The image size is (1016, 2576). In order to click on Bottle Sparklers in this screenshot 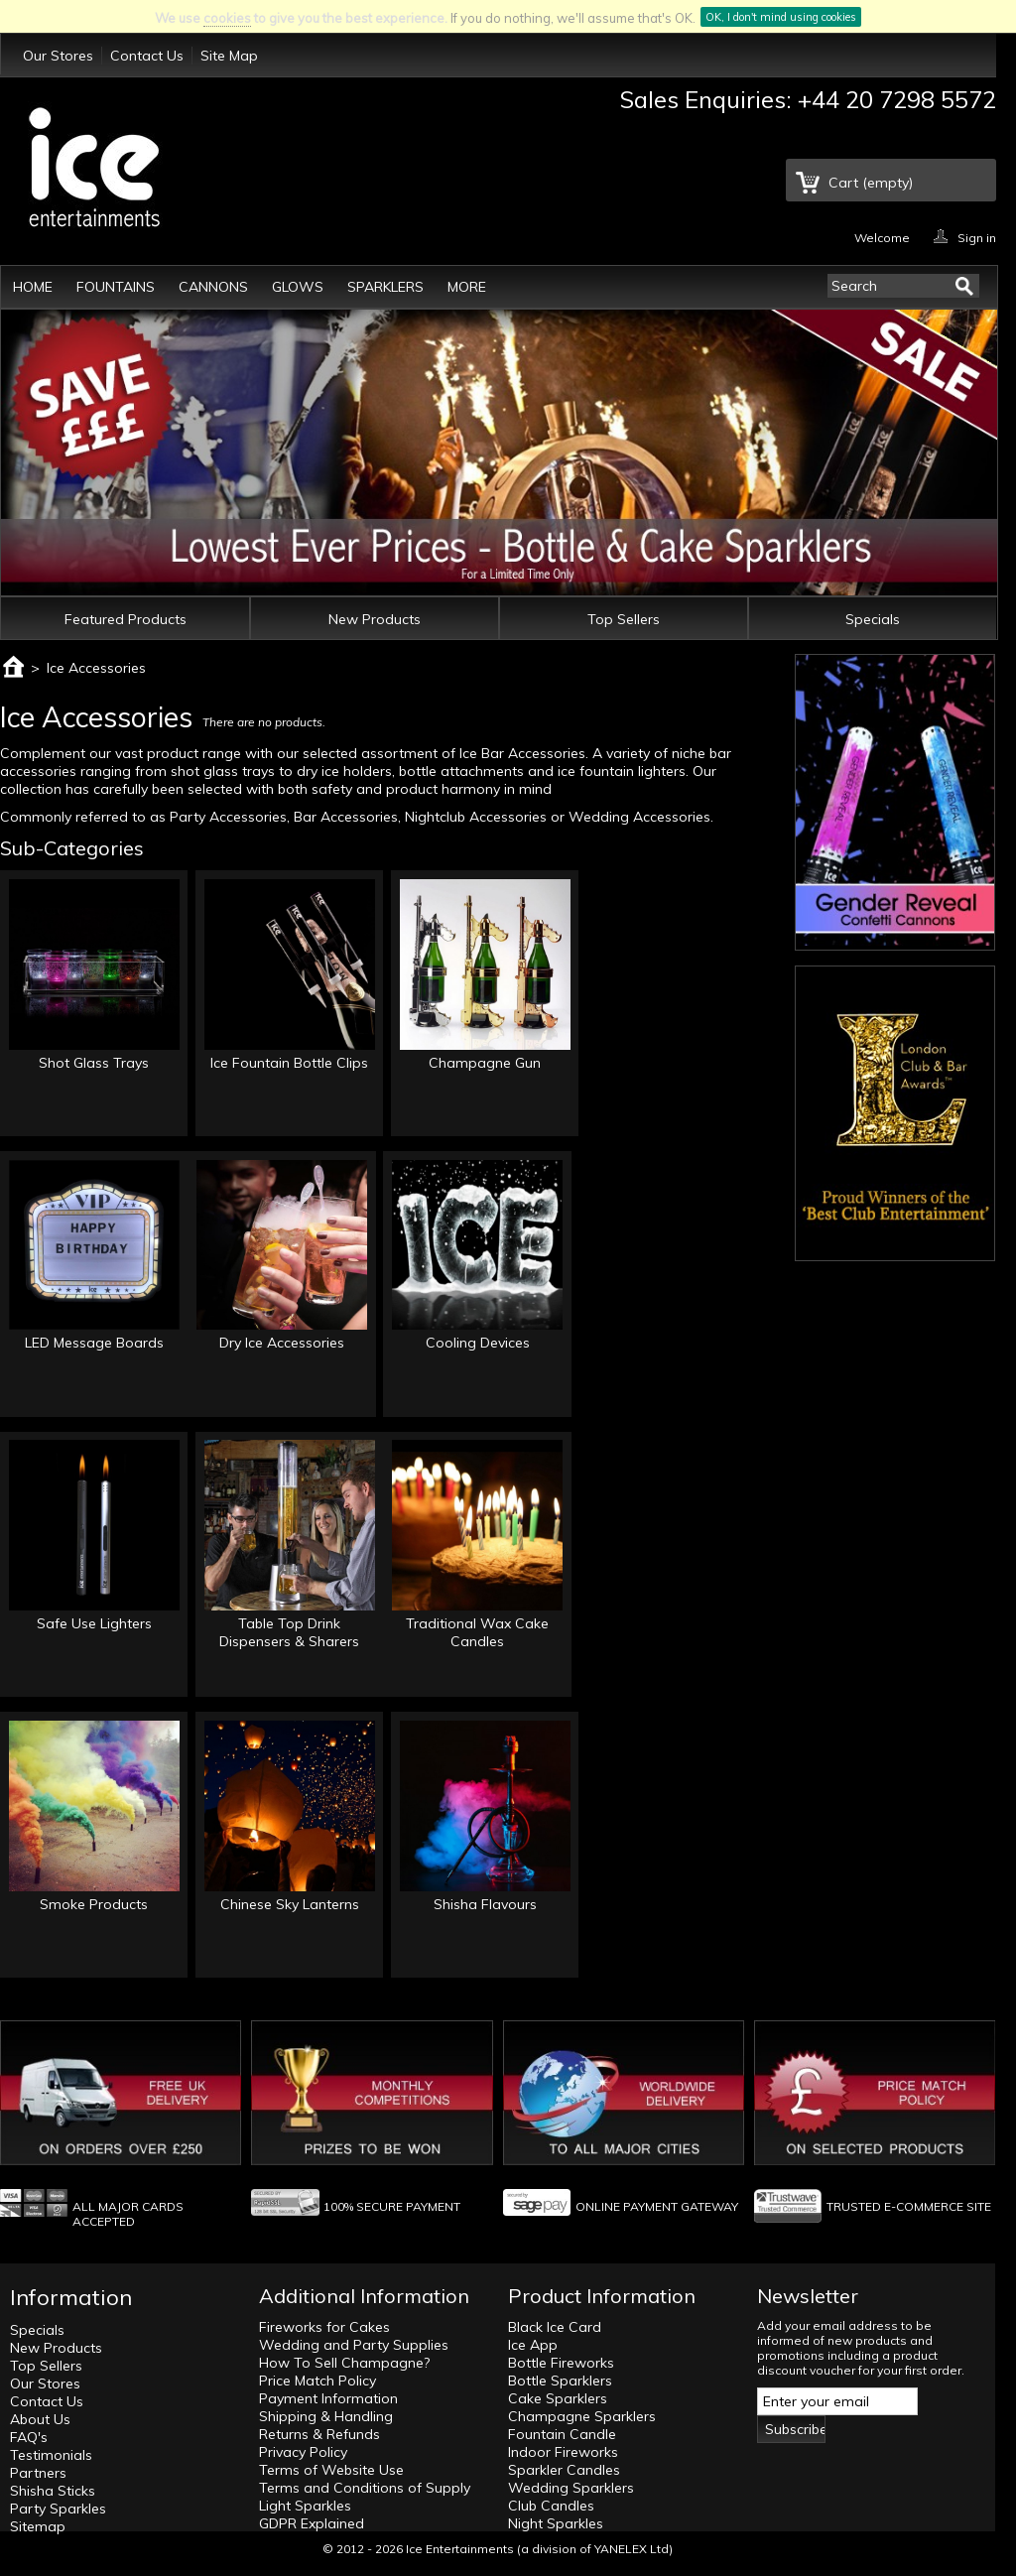, I will do `click(560, 2380)`.